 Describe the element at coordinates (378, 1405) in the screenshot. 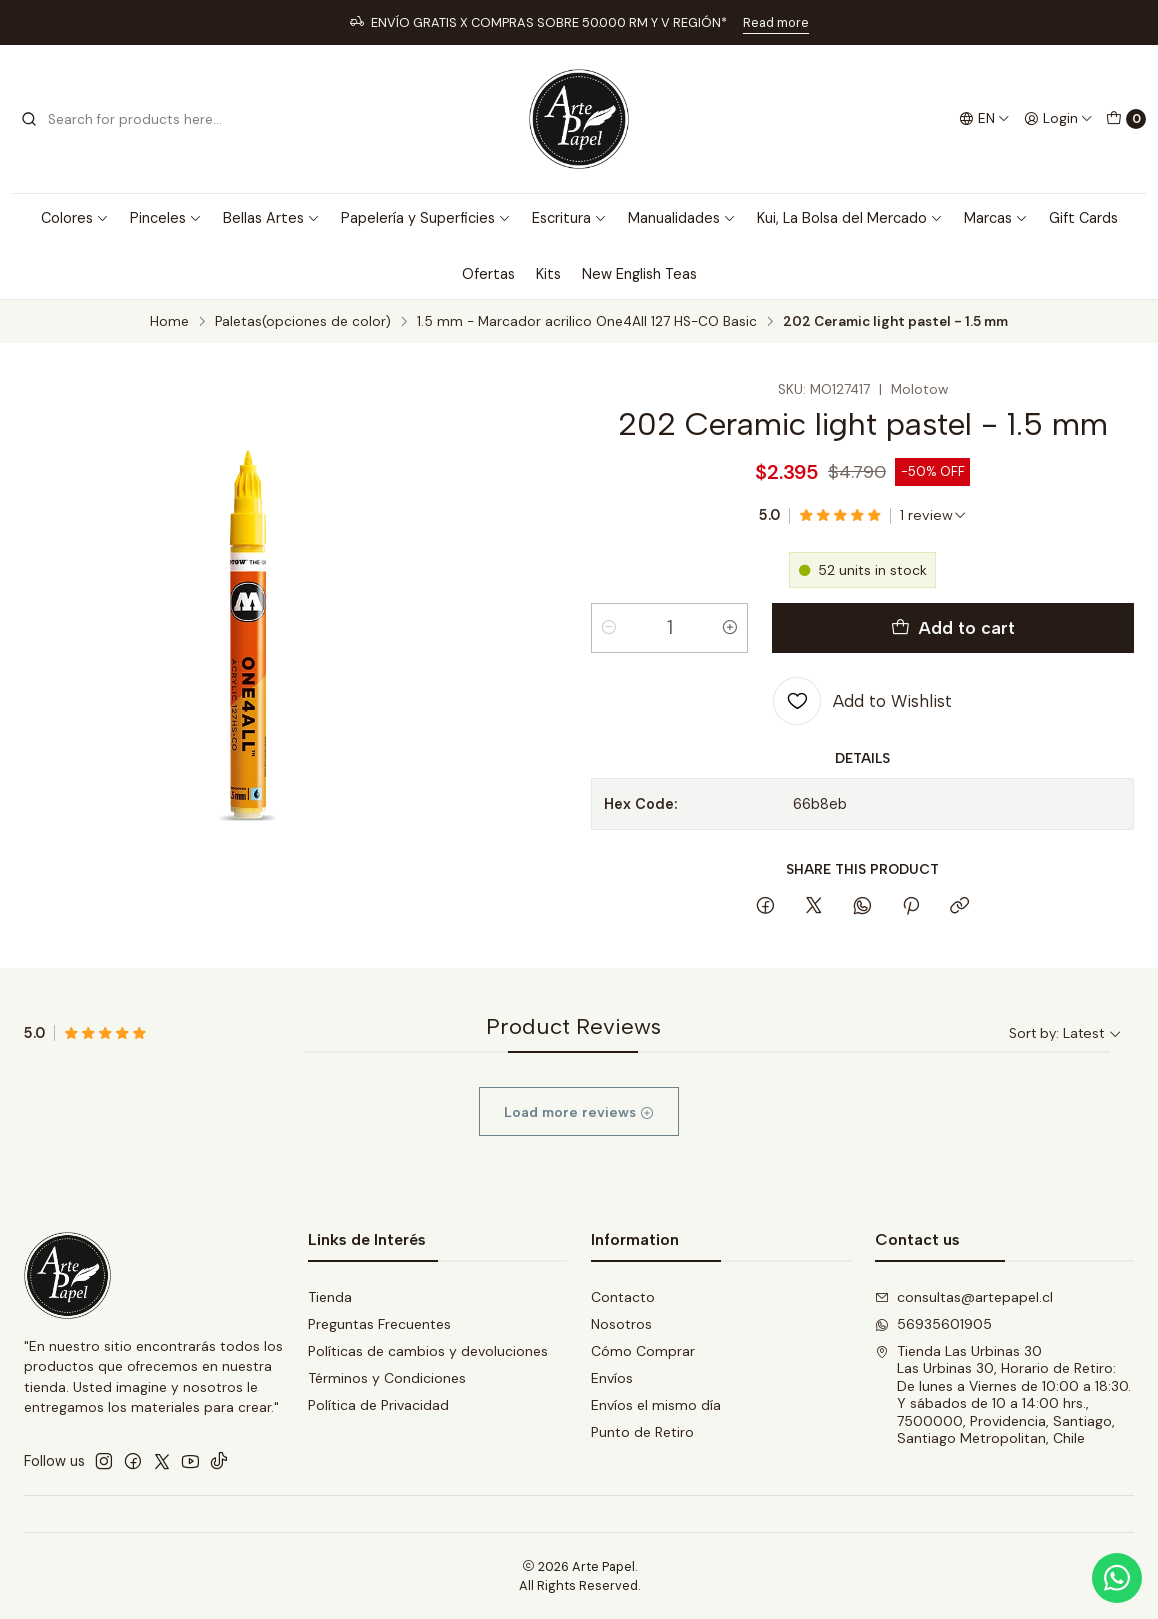

I see `Política de Privacidad` at that location.